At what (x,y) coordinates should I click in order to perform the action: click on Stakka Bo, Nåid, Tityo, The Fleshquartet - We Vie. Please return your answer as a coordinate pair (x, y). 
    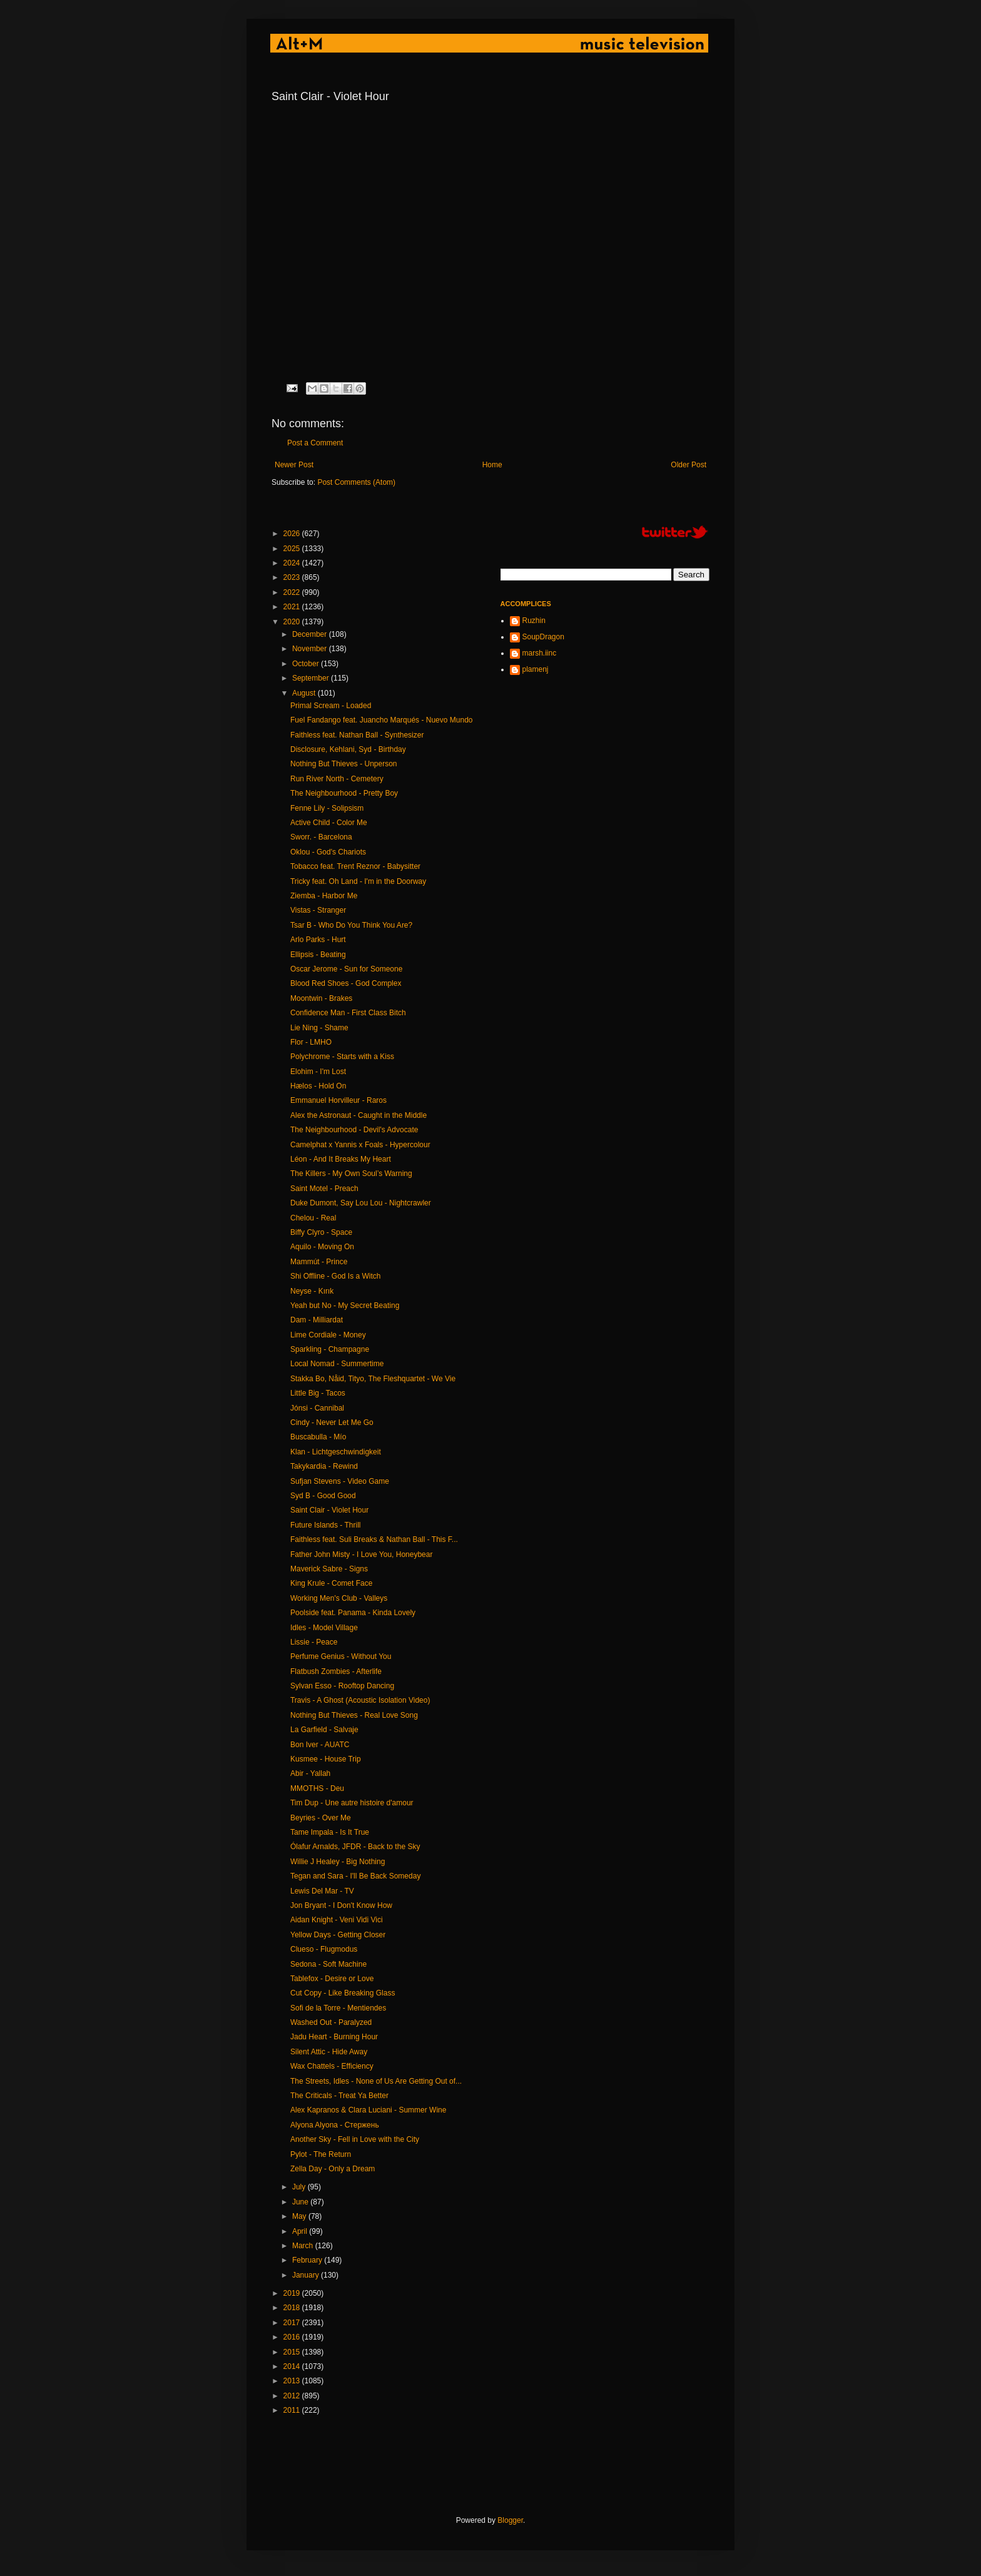
    Looking at the image, I should click on (372, 1378).